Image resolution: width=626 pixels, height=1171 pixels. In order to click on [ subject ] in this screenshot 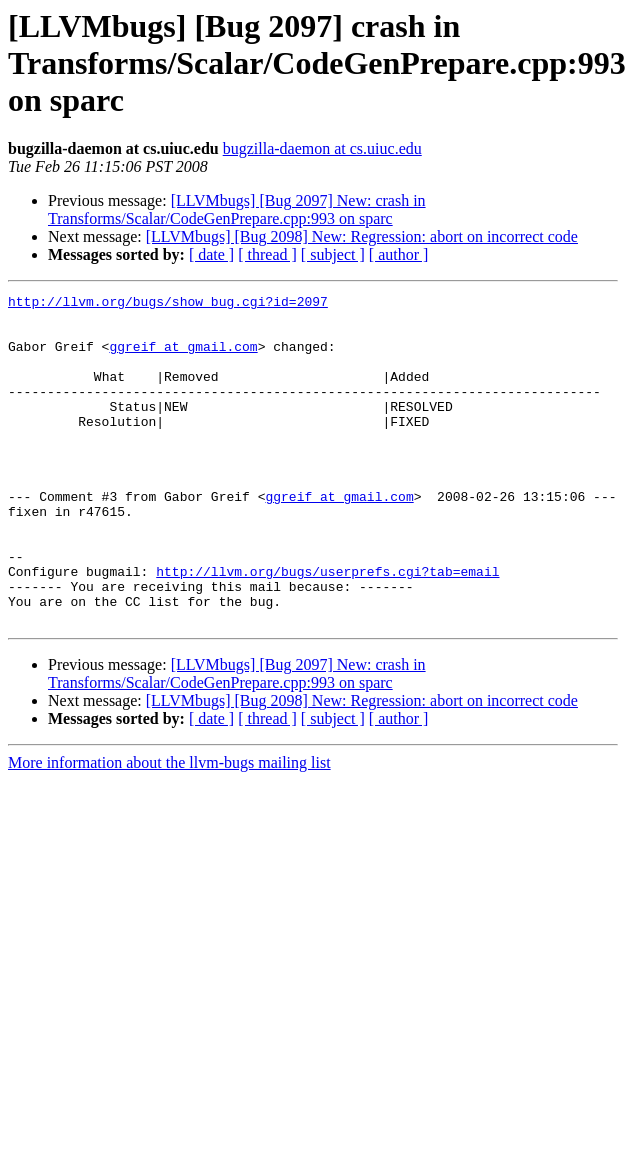, I will do `click(333, 254)`.